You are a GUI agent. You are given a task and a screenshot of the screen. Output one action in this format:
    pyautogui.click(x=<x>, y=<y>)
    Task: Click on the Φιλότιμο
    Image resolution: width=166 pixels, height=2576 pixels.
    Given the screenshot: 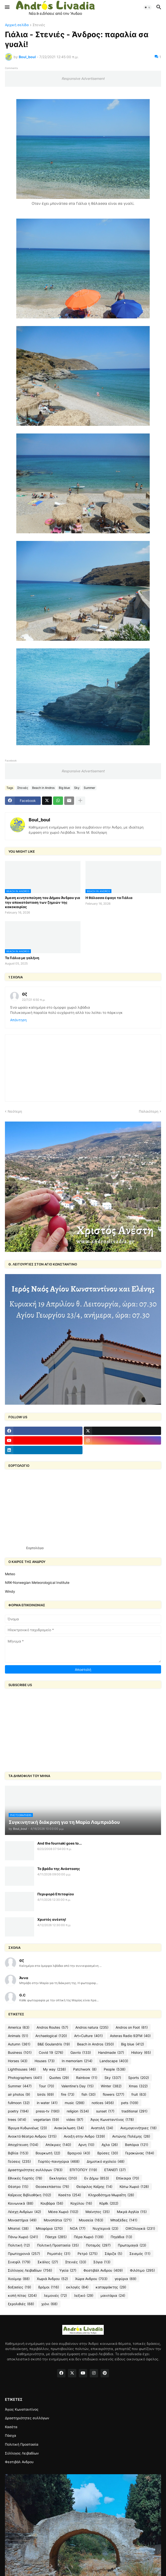 What is the action you would take?
    pyautogui.click(x=142, y=2270)
    